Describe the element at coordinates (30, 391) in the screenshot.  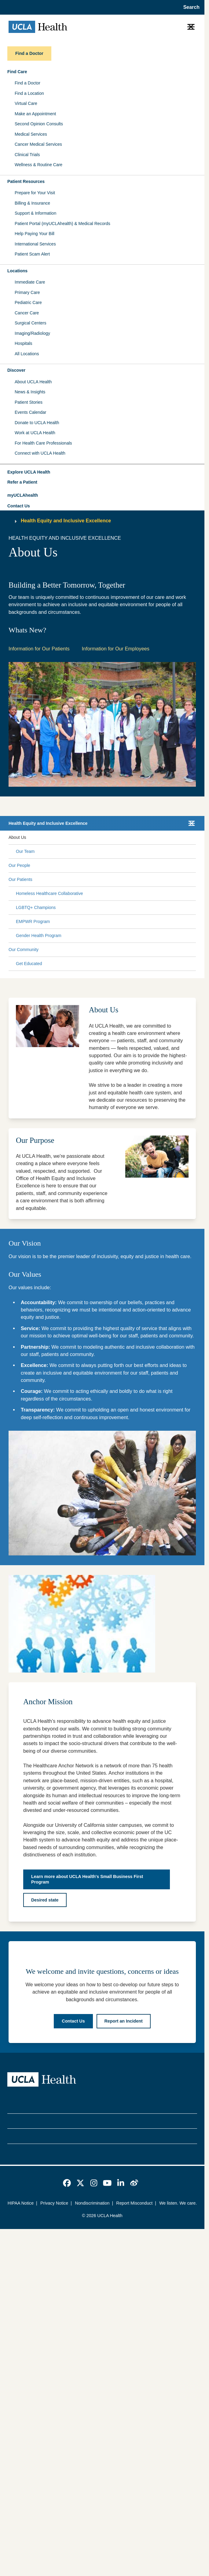
I see `News & Insights` at that location.